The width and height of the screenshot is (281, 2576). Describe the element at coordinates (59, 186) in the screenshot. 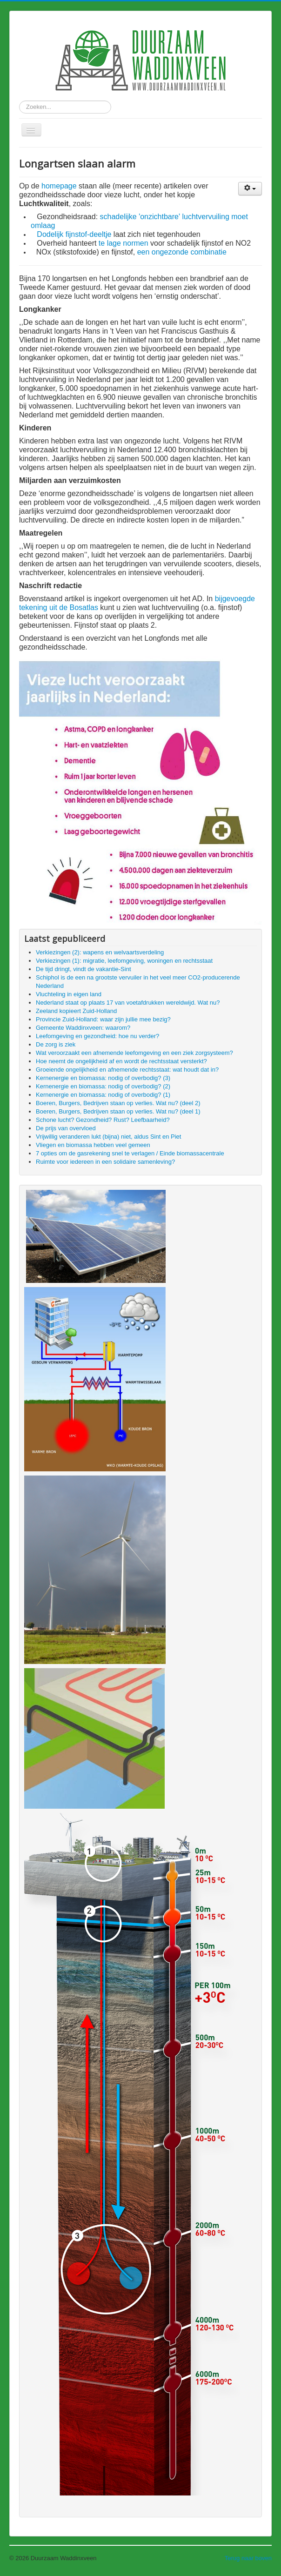

I see `homepage` at that location.